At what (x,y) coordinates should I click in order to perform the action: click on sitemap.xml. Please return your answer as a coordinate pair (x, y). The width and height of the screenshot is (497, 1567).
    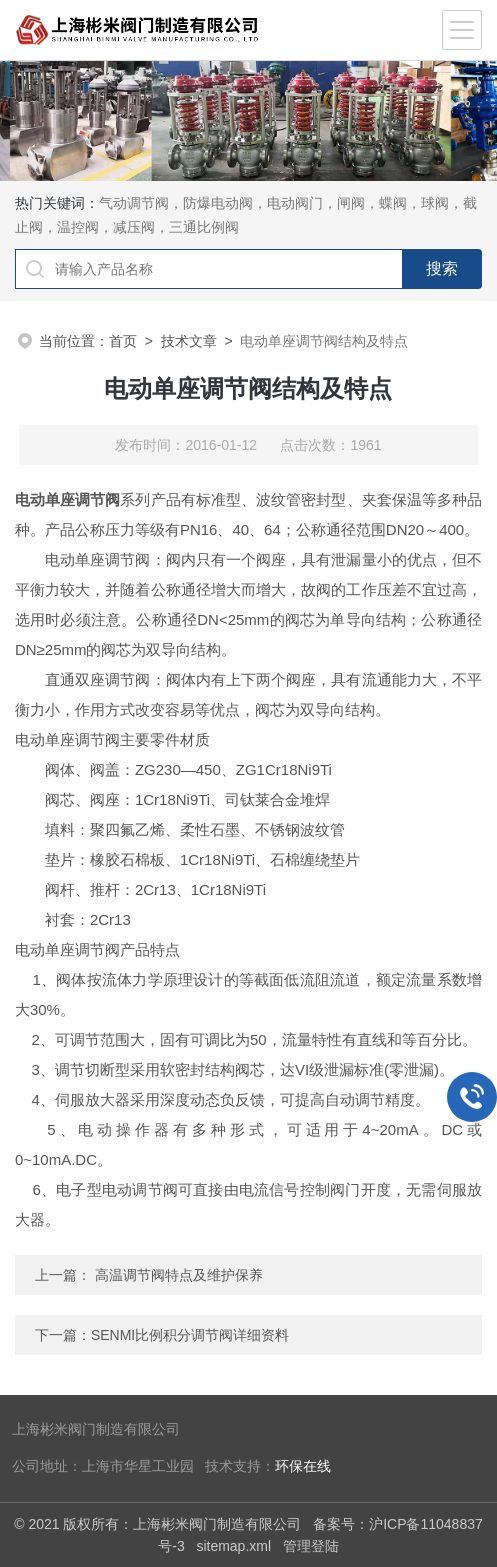
    Looking at the image, I should click on (233, 1546).